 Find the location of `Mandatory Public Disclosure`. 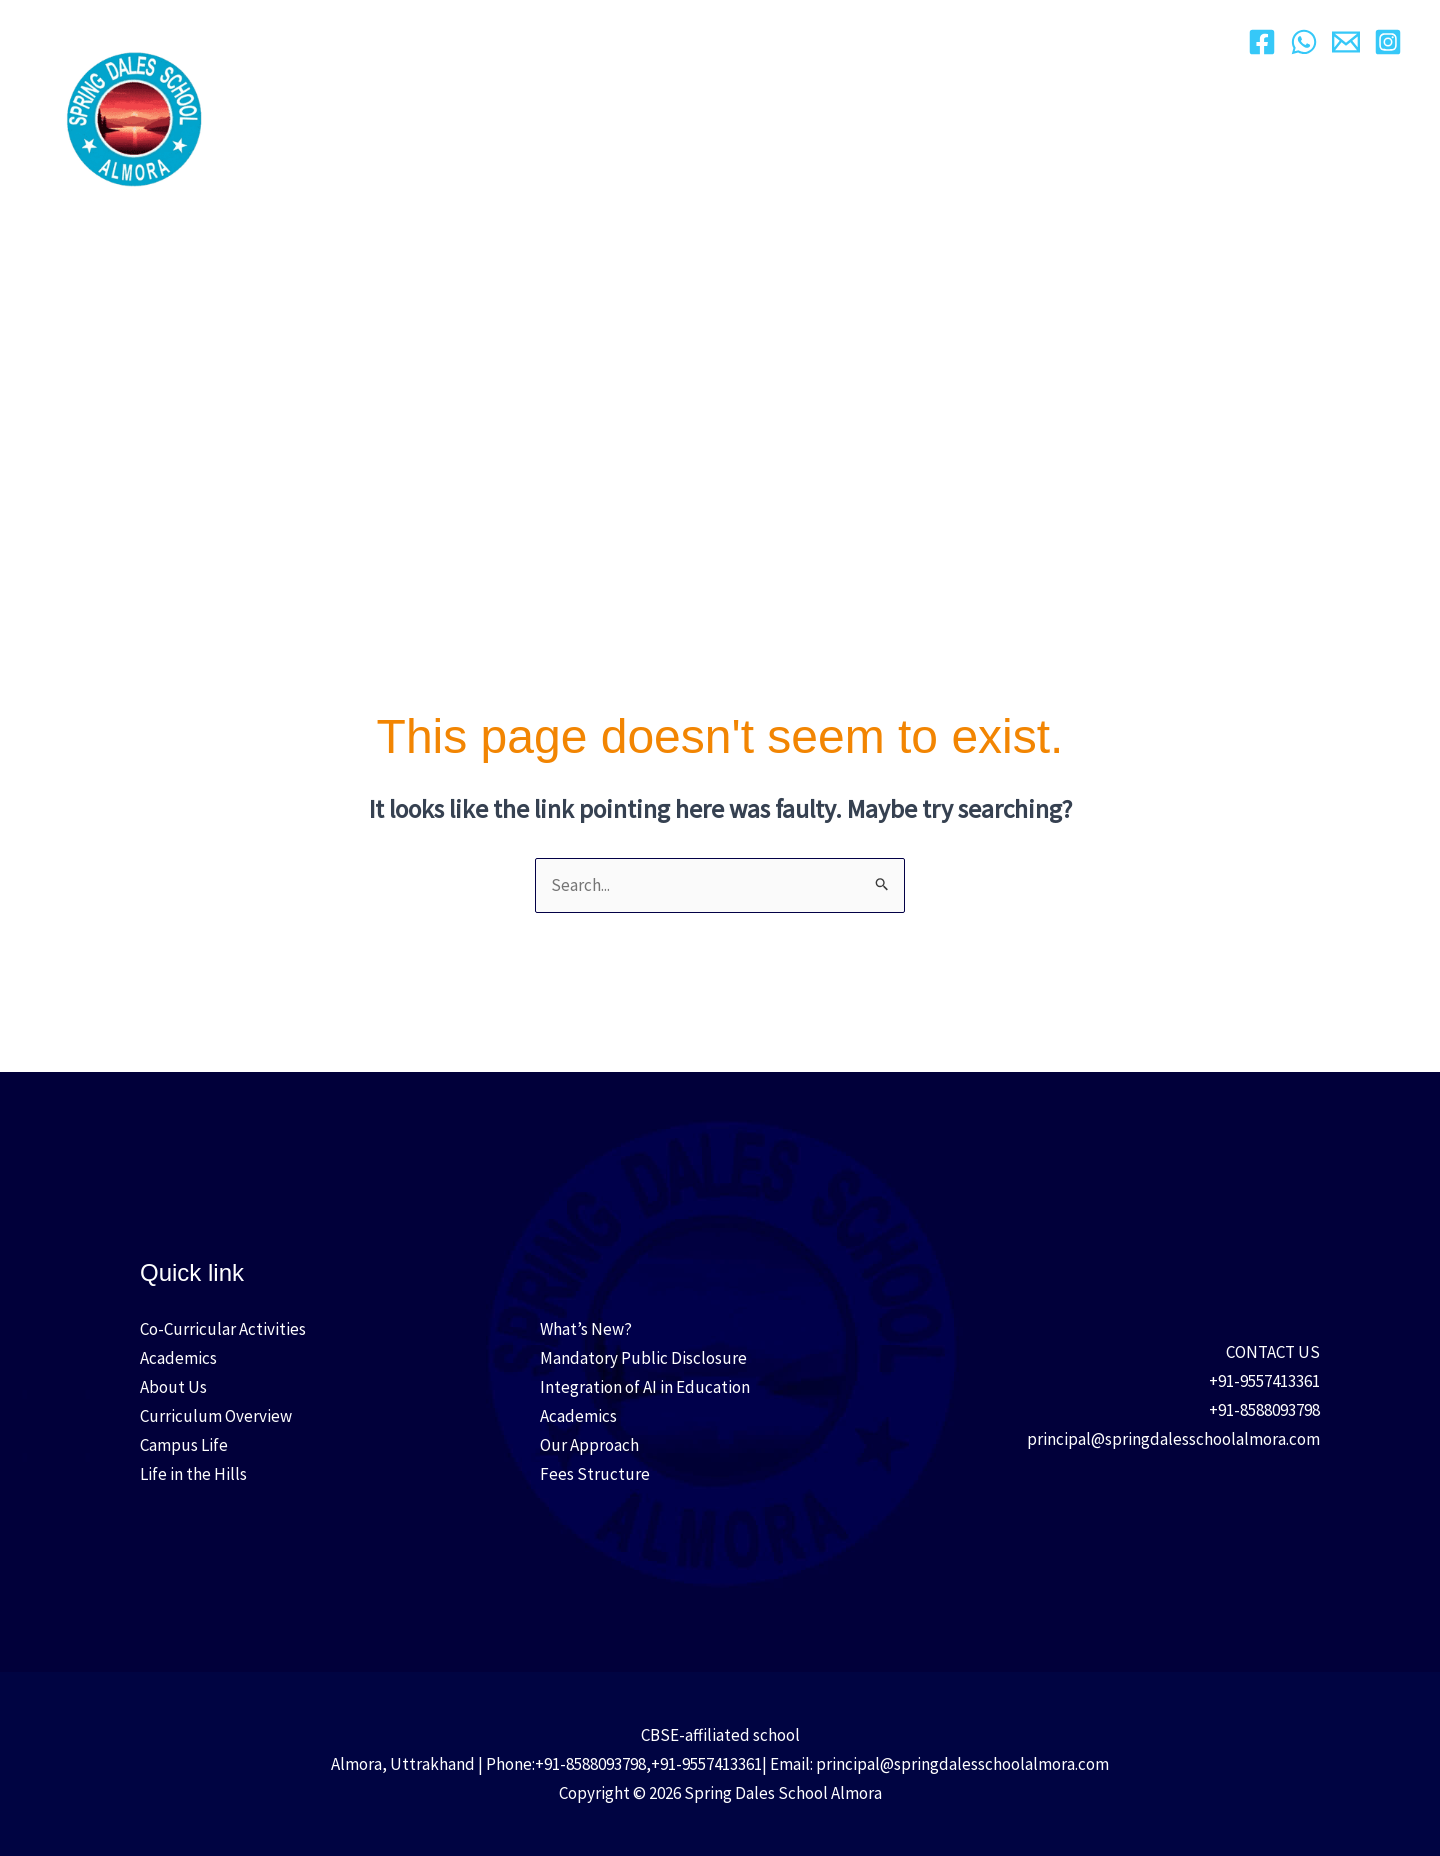

Mandatory Public Disclosure is located at coordinates (643, 1358).